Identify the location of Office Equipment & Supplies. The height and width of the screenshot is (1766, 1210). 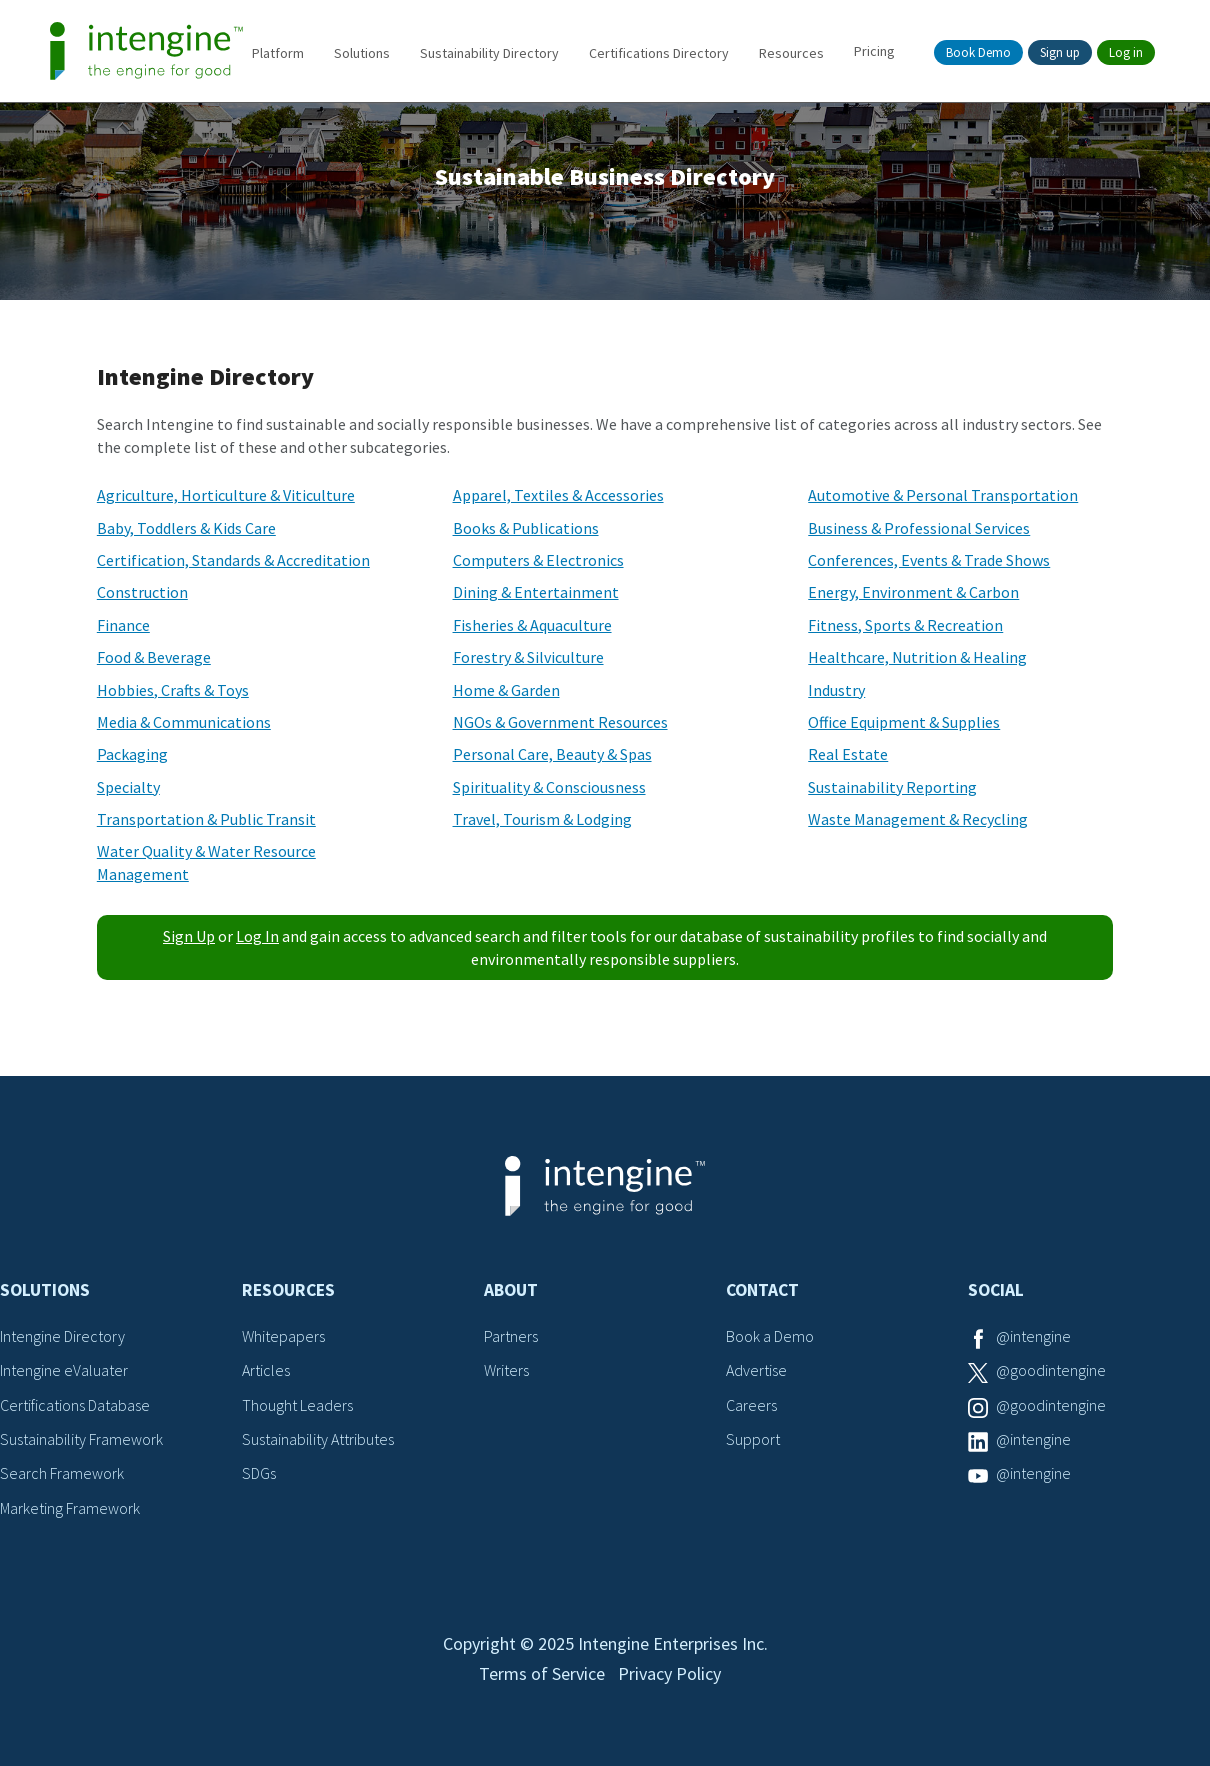
(904, 722).